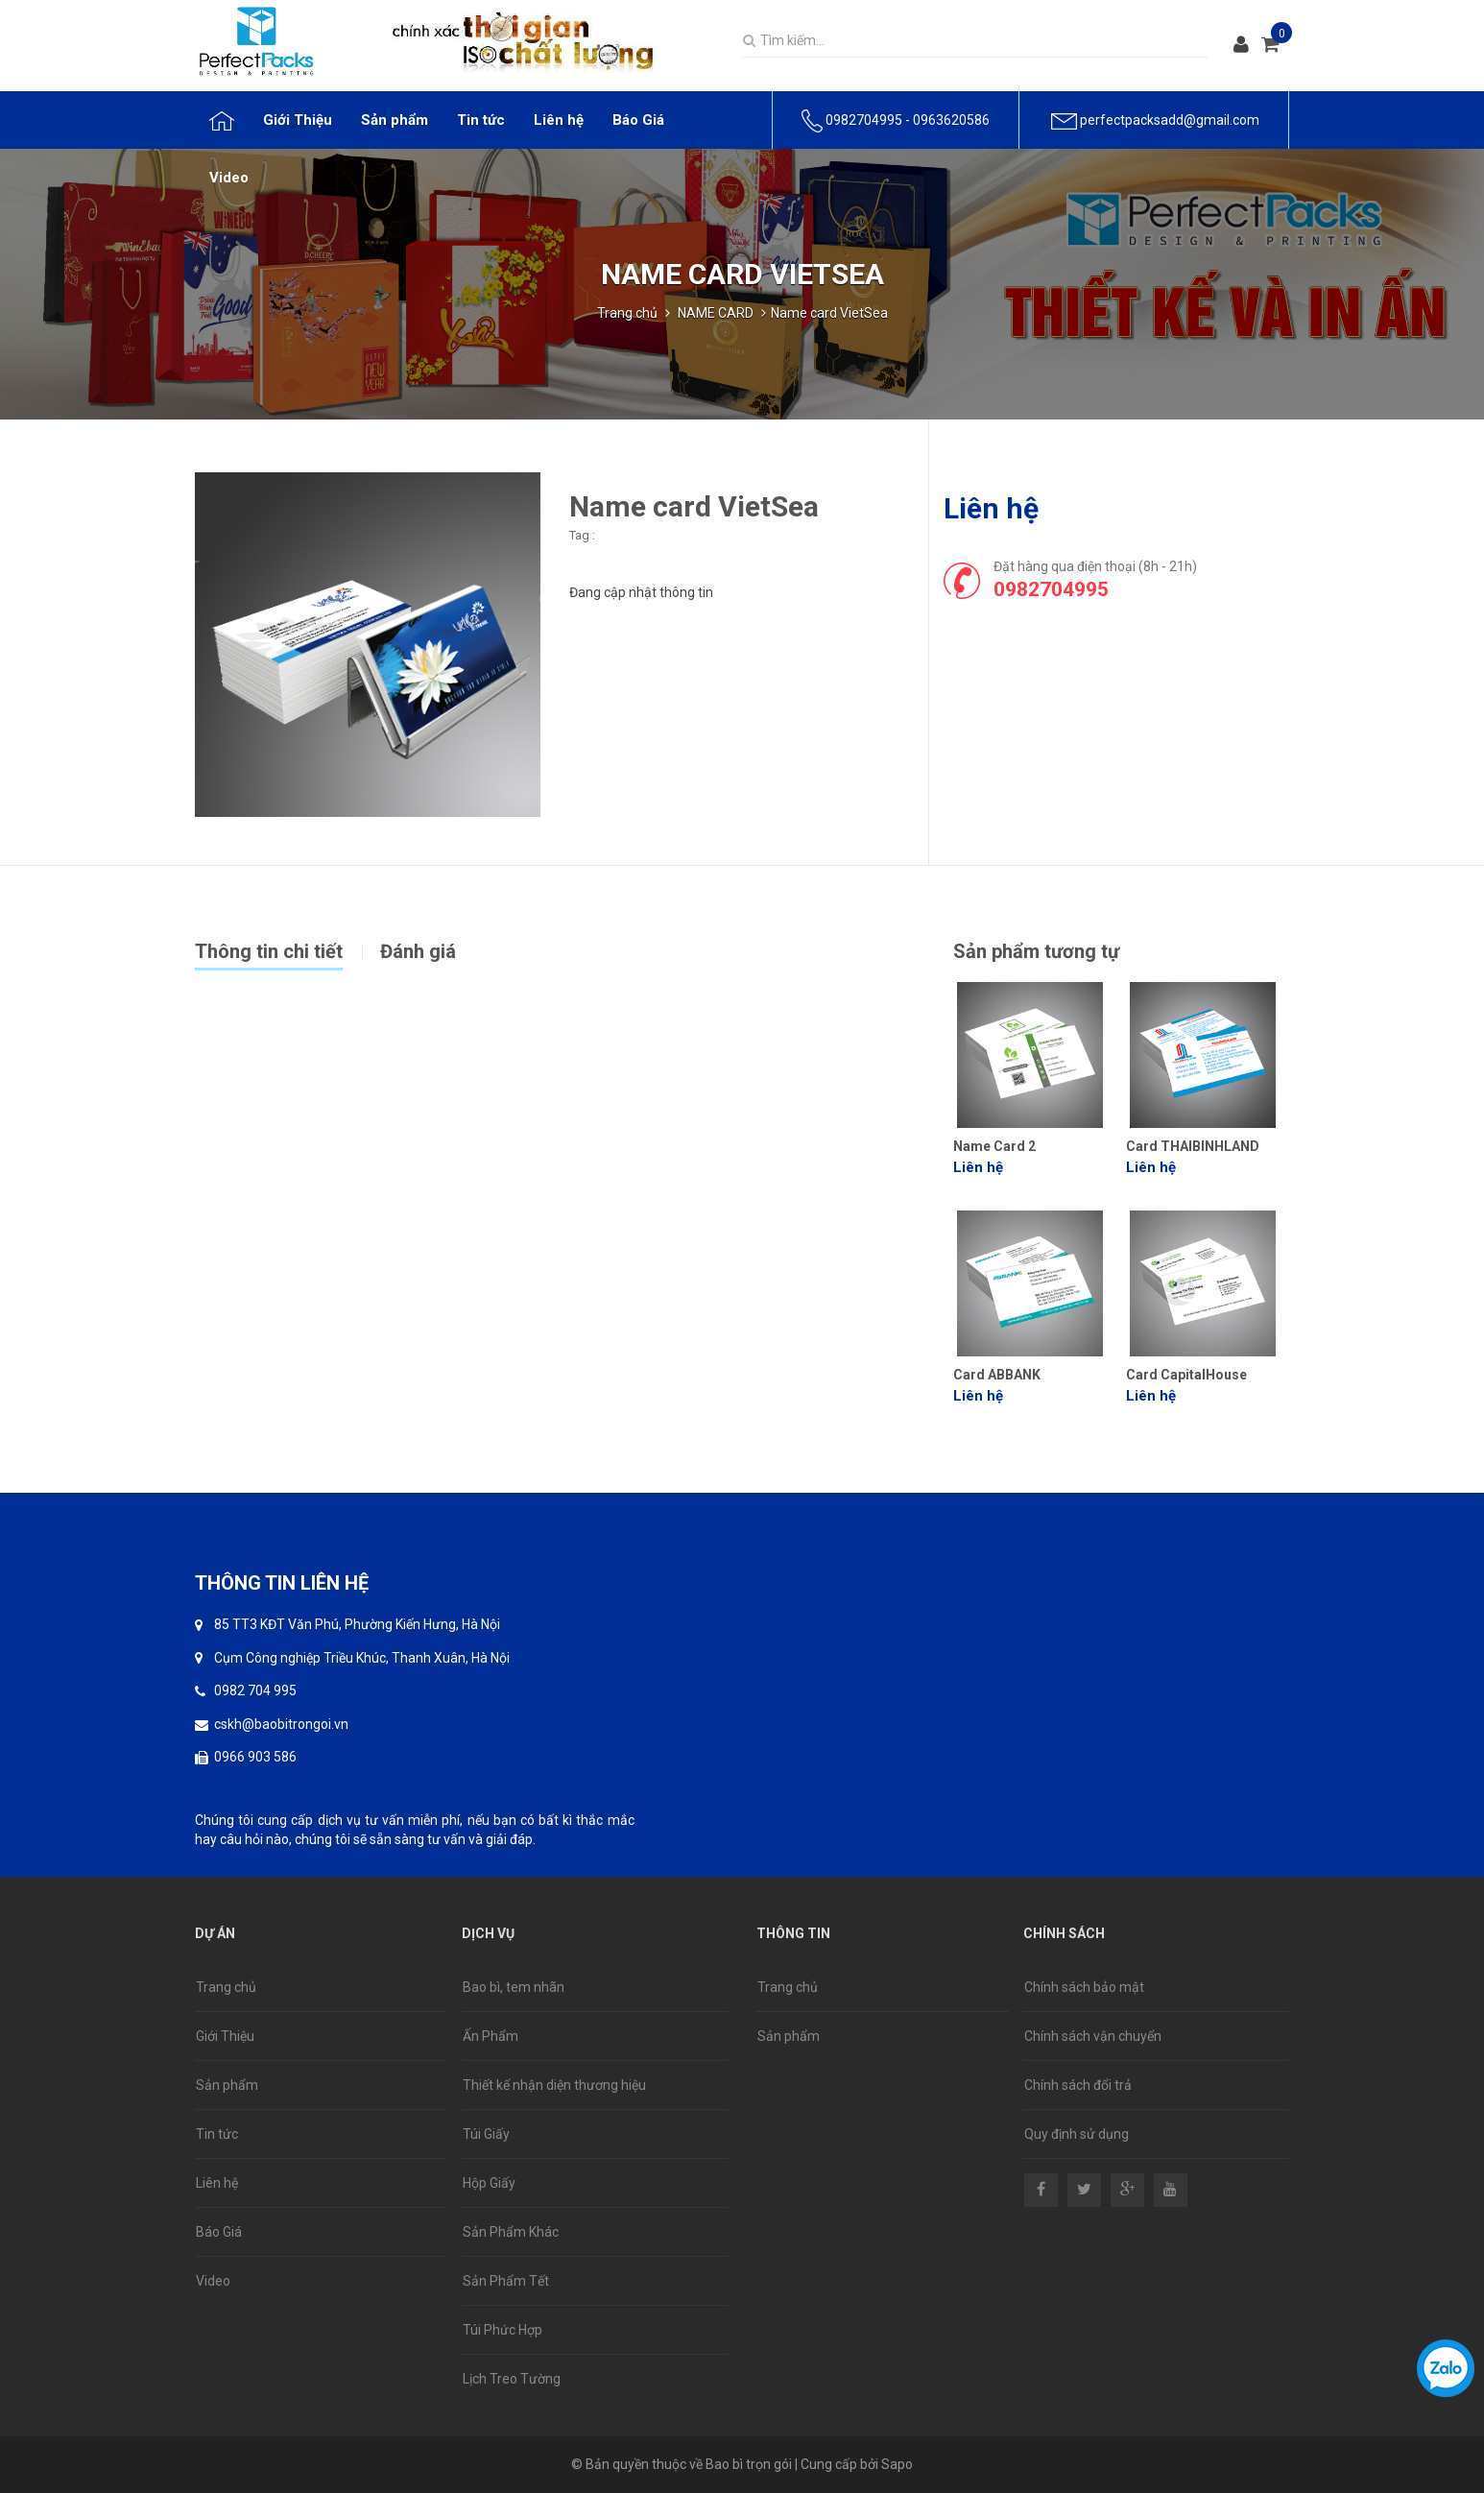 This screenshot has height=2493, width=1484. I want to click on Name Card 2, so click(994, 1146).